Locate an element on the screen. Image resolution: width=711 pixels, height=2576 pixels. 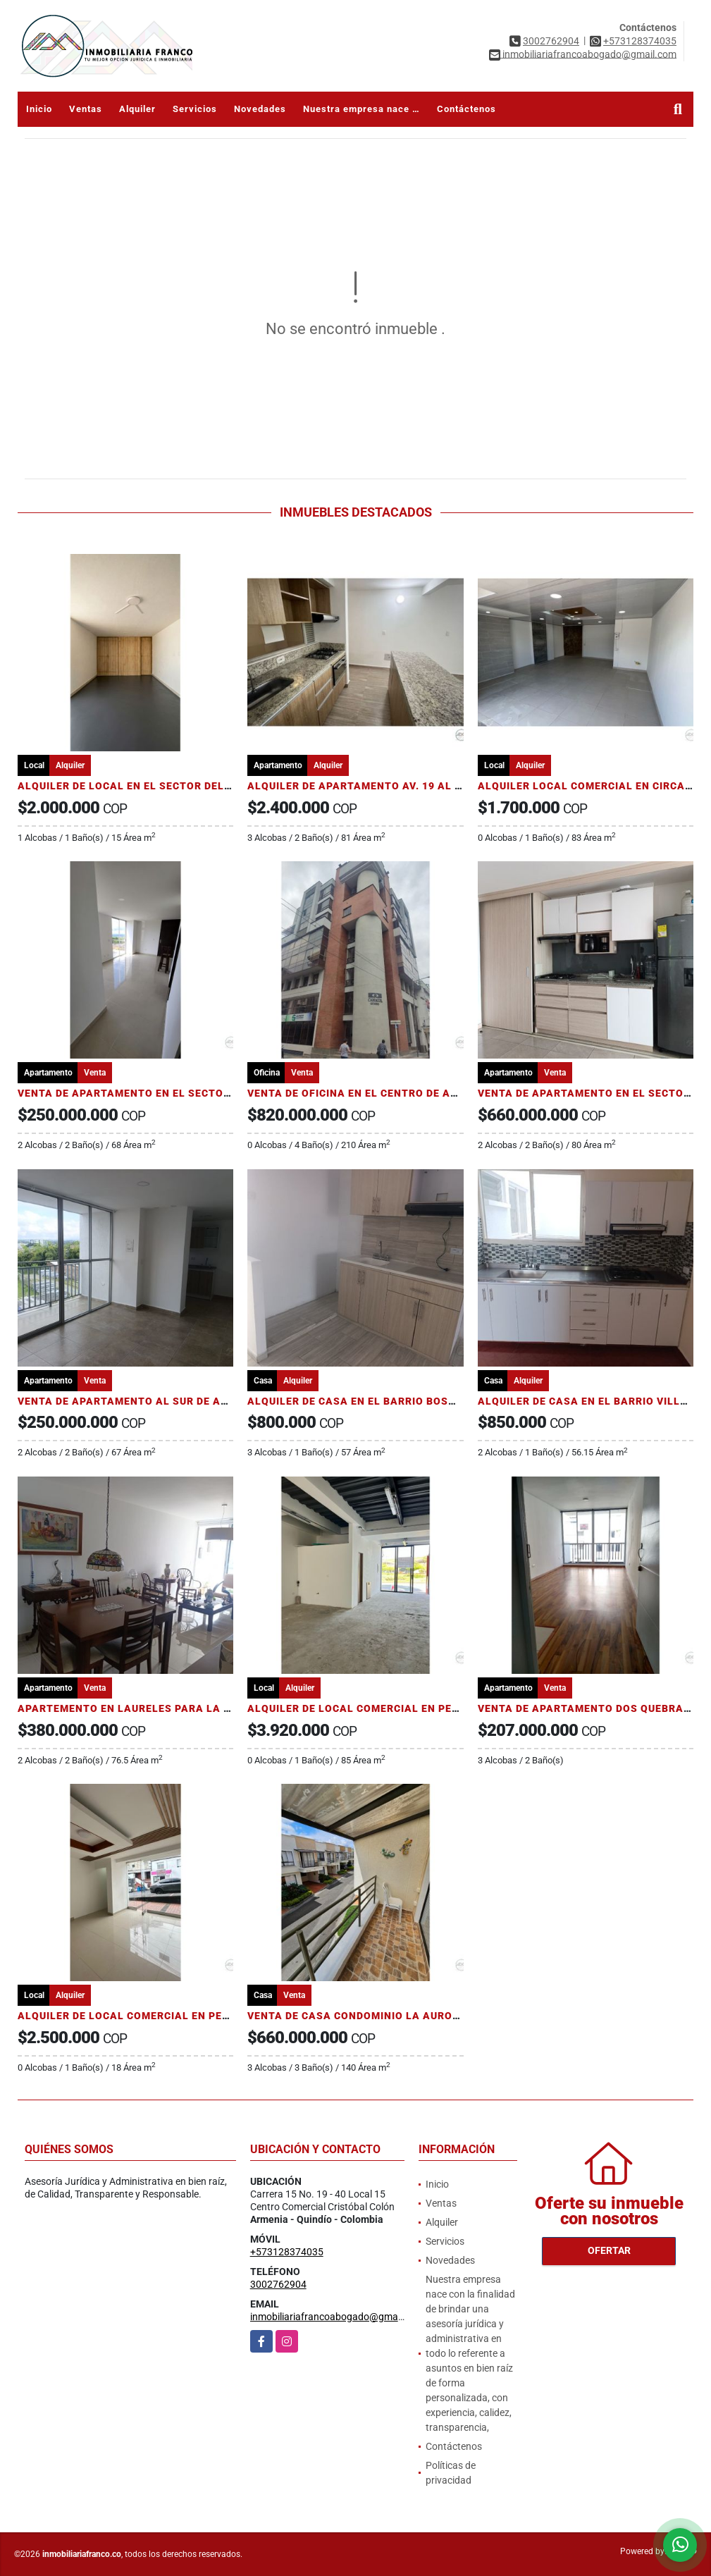
VENTA DE OFICINA EN EL CENTRO DE ARMENIA is located at coordinates (369, 1093).